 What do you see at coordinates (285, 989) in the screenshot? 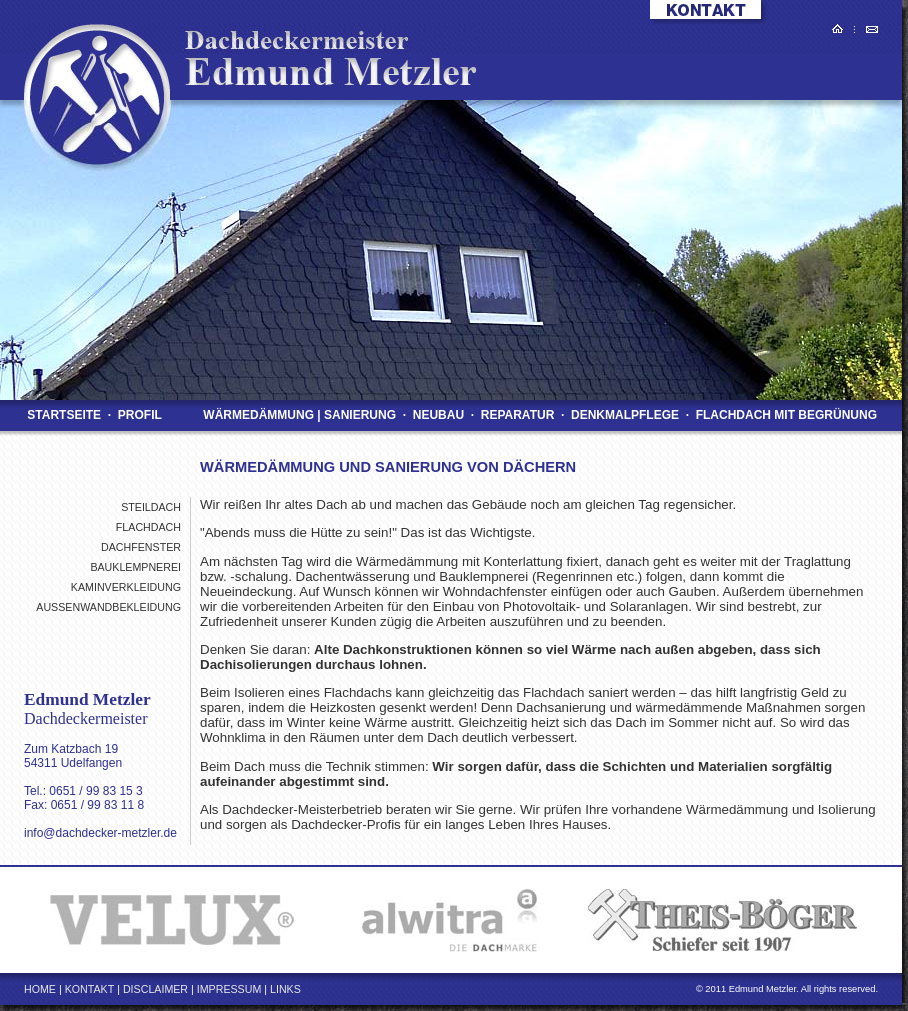
I see `Links` at bounding box center [285, 989].